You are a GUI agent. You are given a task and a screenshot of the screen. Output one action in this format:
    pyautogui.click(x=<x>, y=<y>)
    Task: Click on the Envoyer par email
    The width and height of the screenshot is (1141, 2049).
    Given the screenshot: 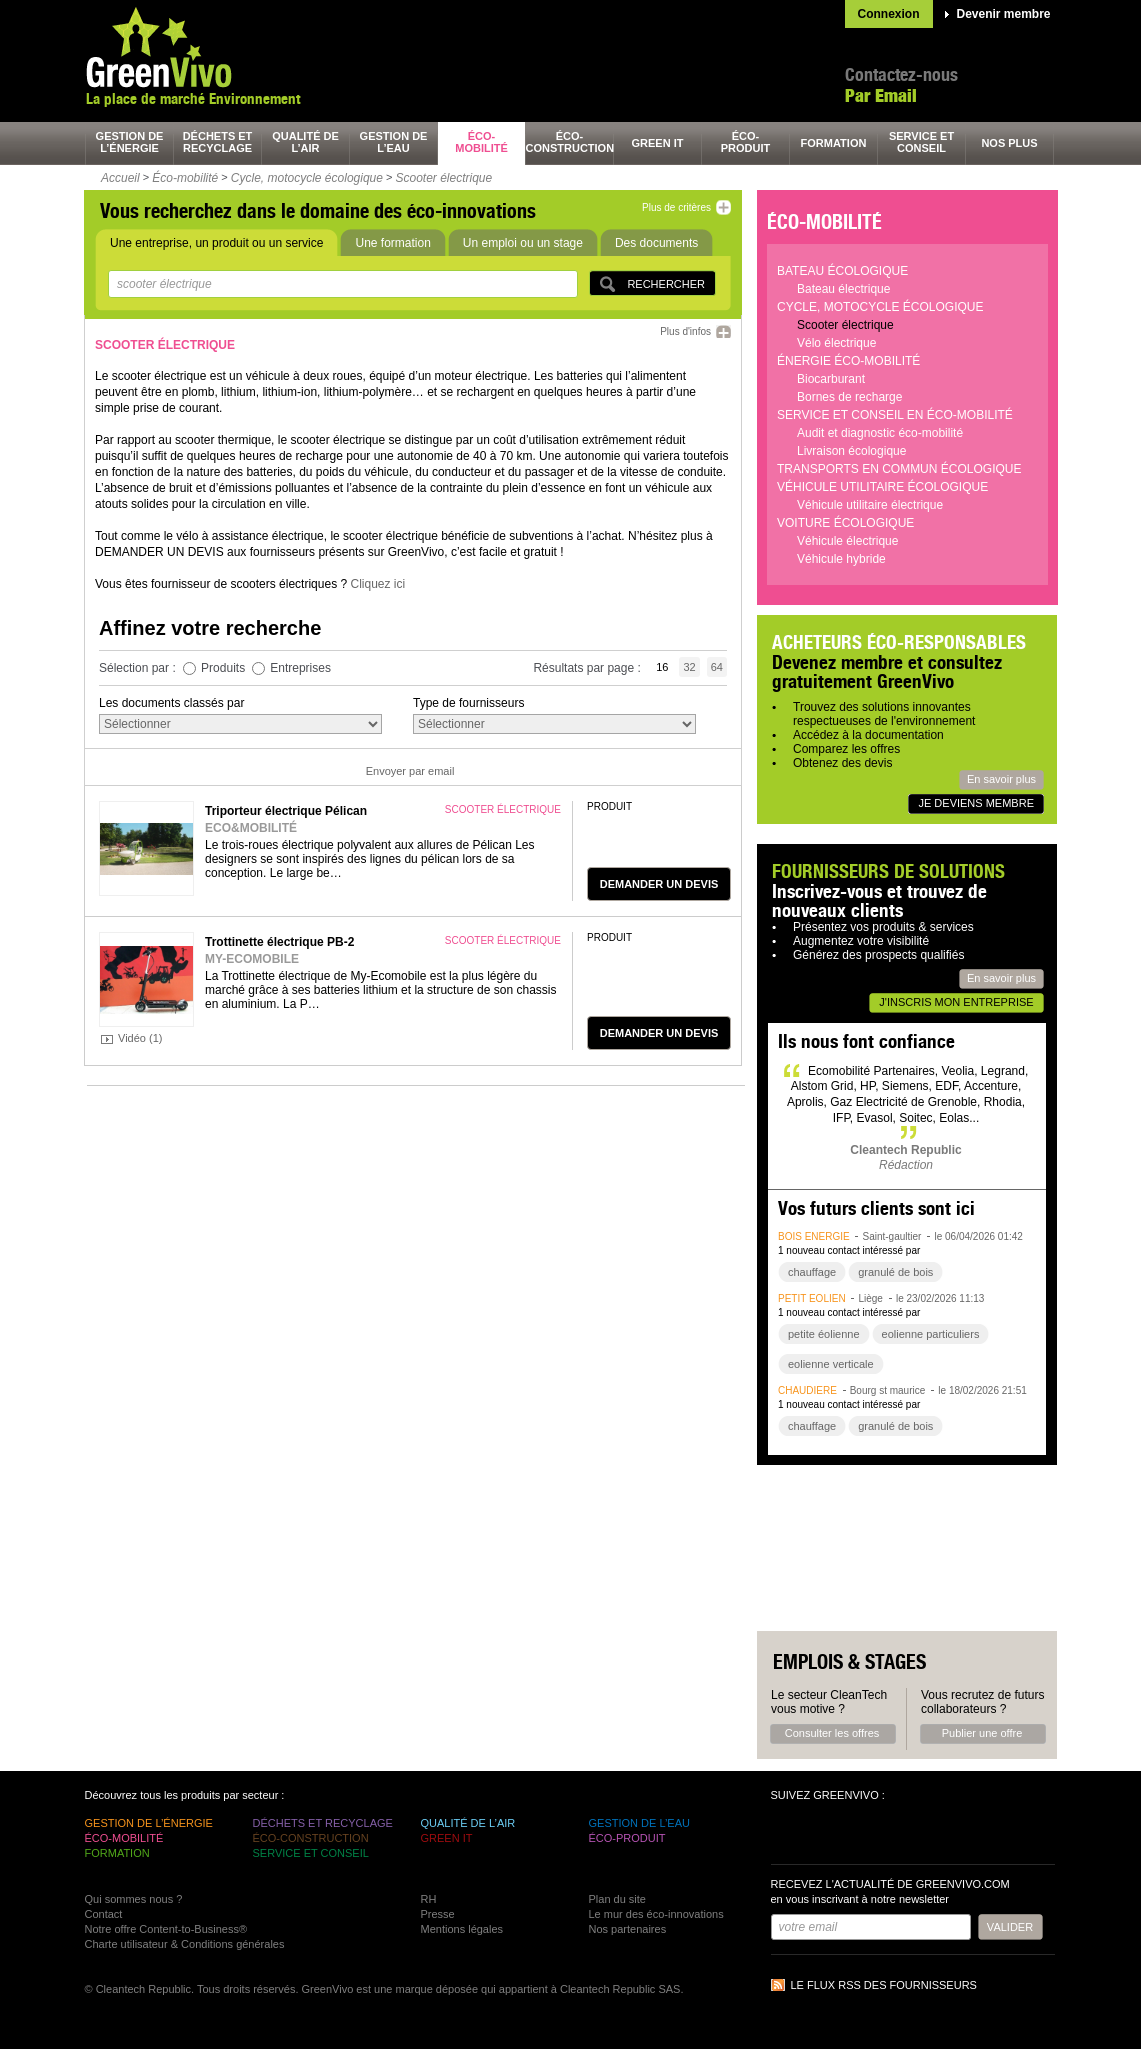 What is the action you would take?
    pyautogui.click(x=410, y=771)
    